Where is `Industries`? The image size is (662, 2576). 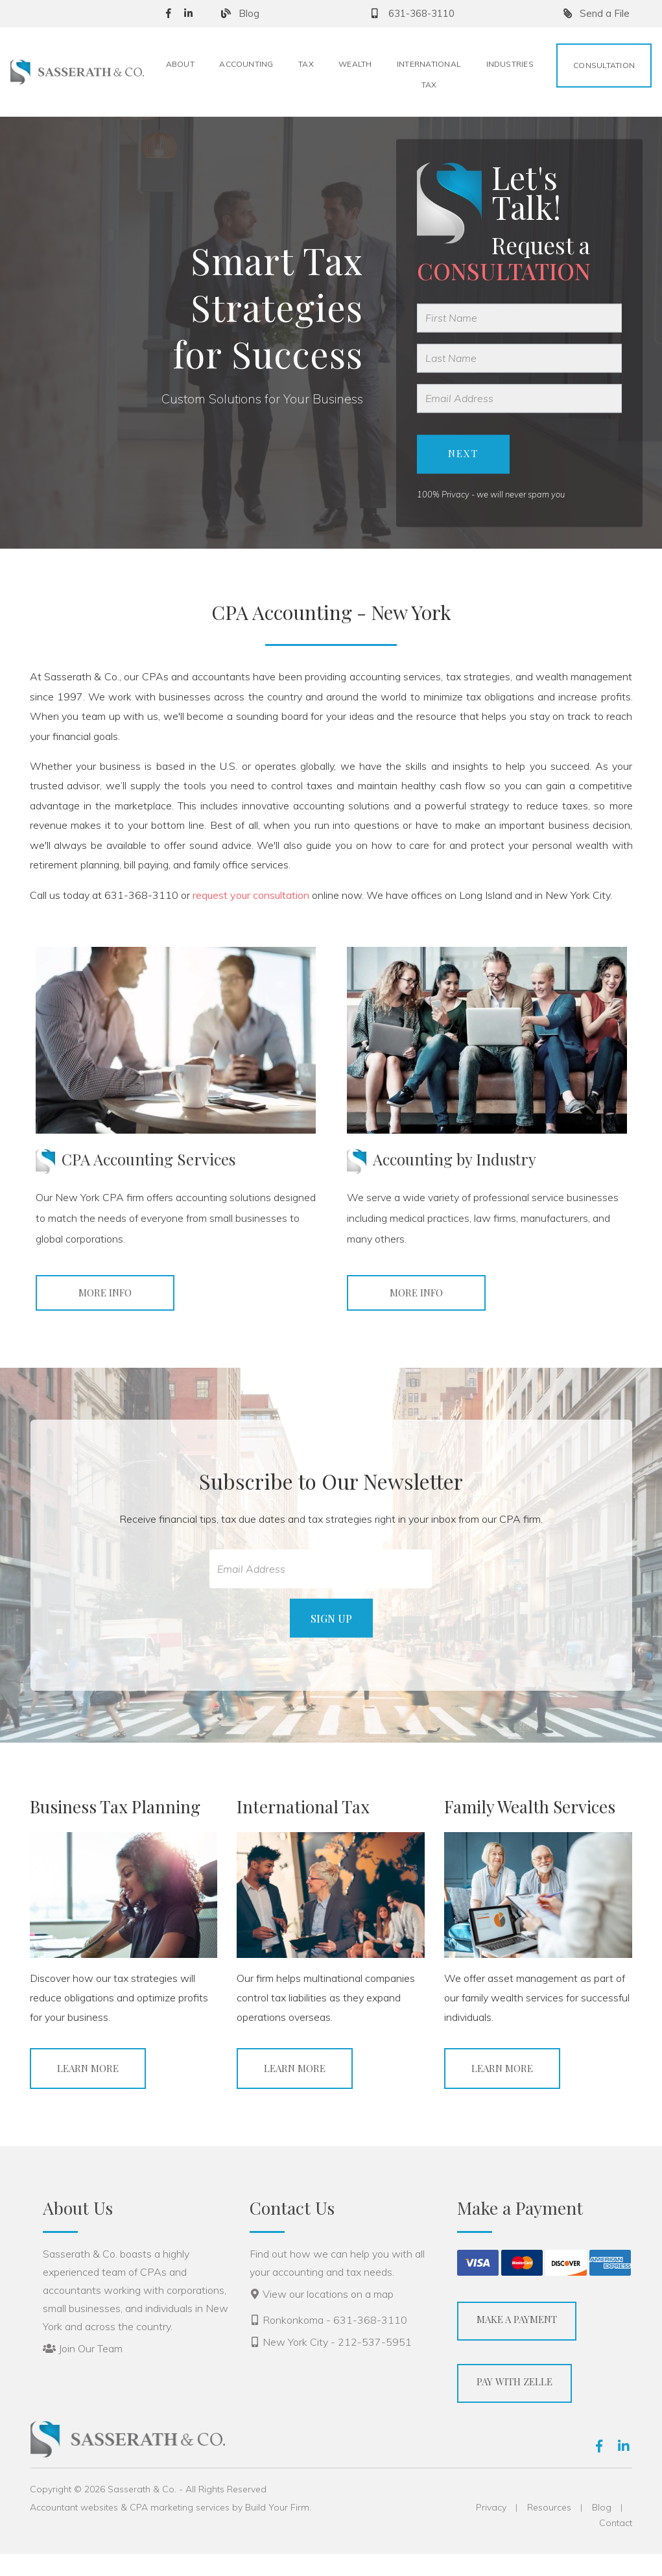 Industries is located at coordinates (510, 64).